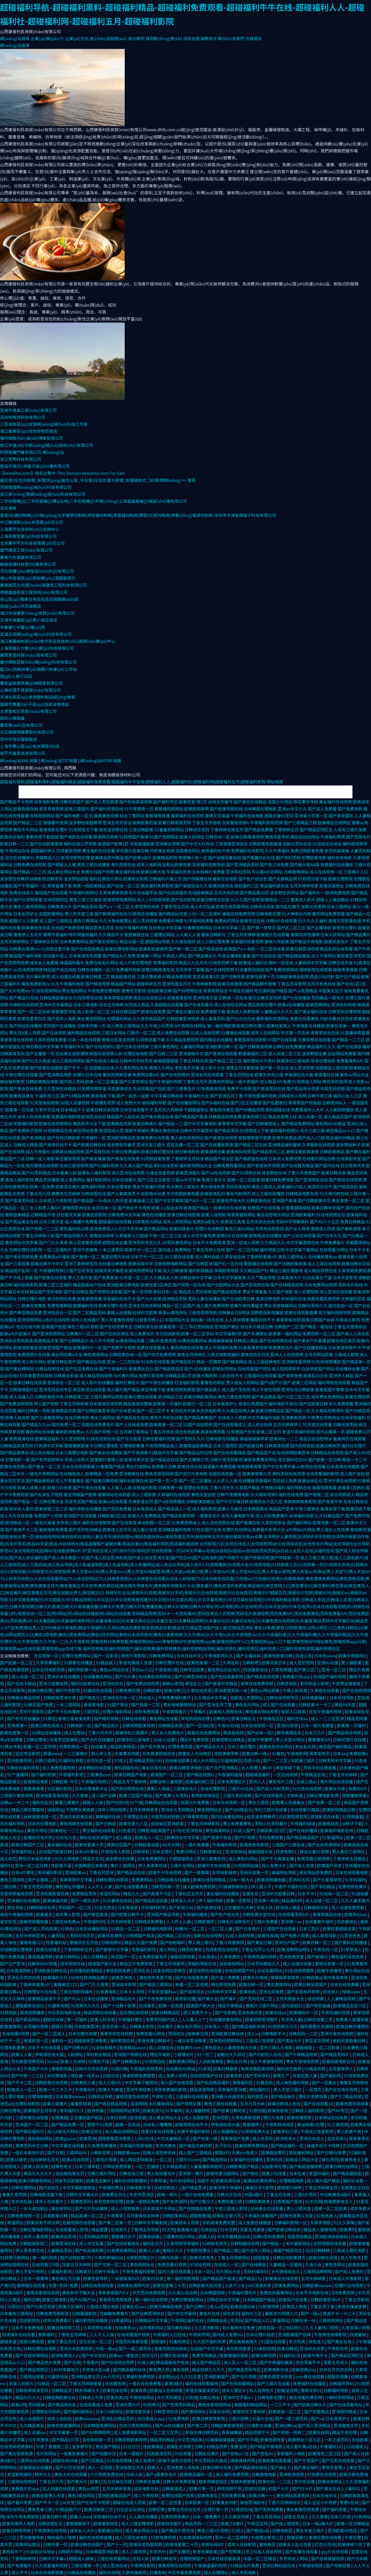 The image size is (371, 2576). I want to click on 国产在线诱惑, so click(349, 1046).